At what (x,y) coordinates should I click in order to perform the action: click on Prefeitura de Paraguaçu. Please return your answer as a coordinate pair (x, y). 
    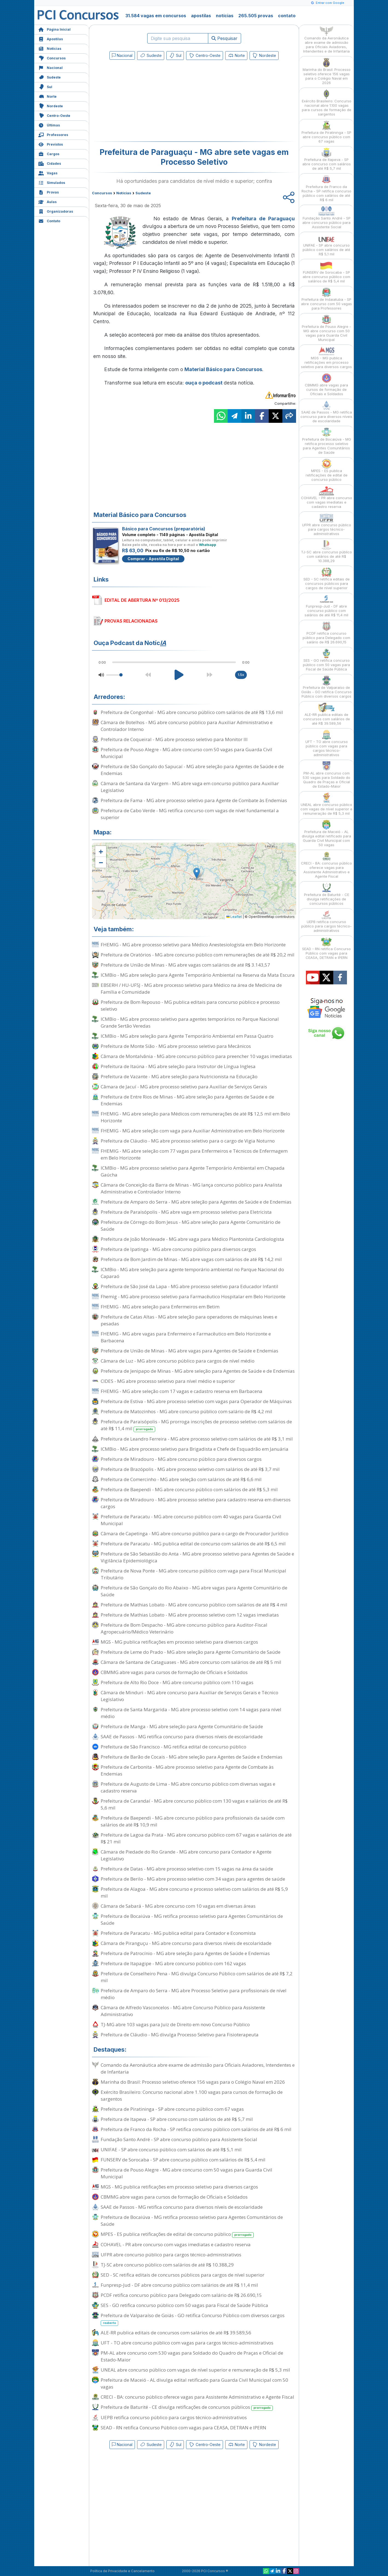
    Looking at the image, I should click on (263, 218).